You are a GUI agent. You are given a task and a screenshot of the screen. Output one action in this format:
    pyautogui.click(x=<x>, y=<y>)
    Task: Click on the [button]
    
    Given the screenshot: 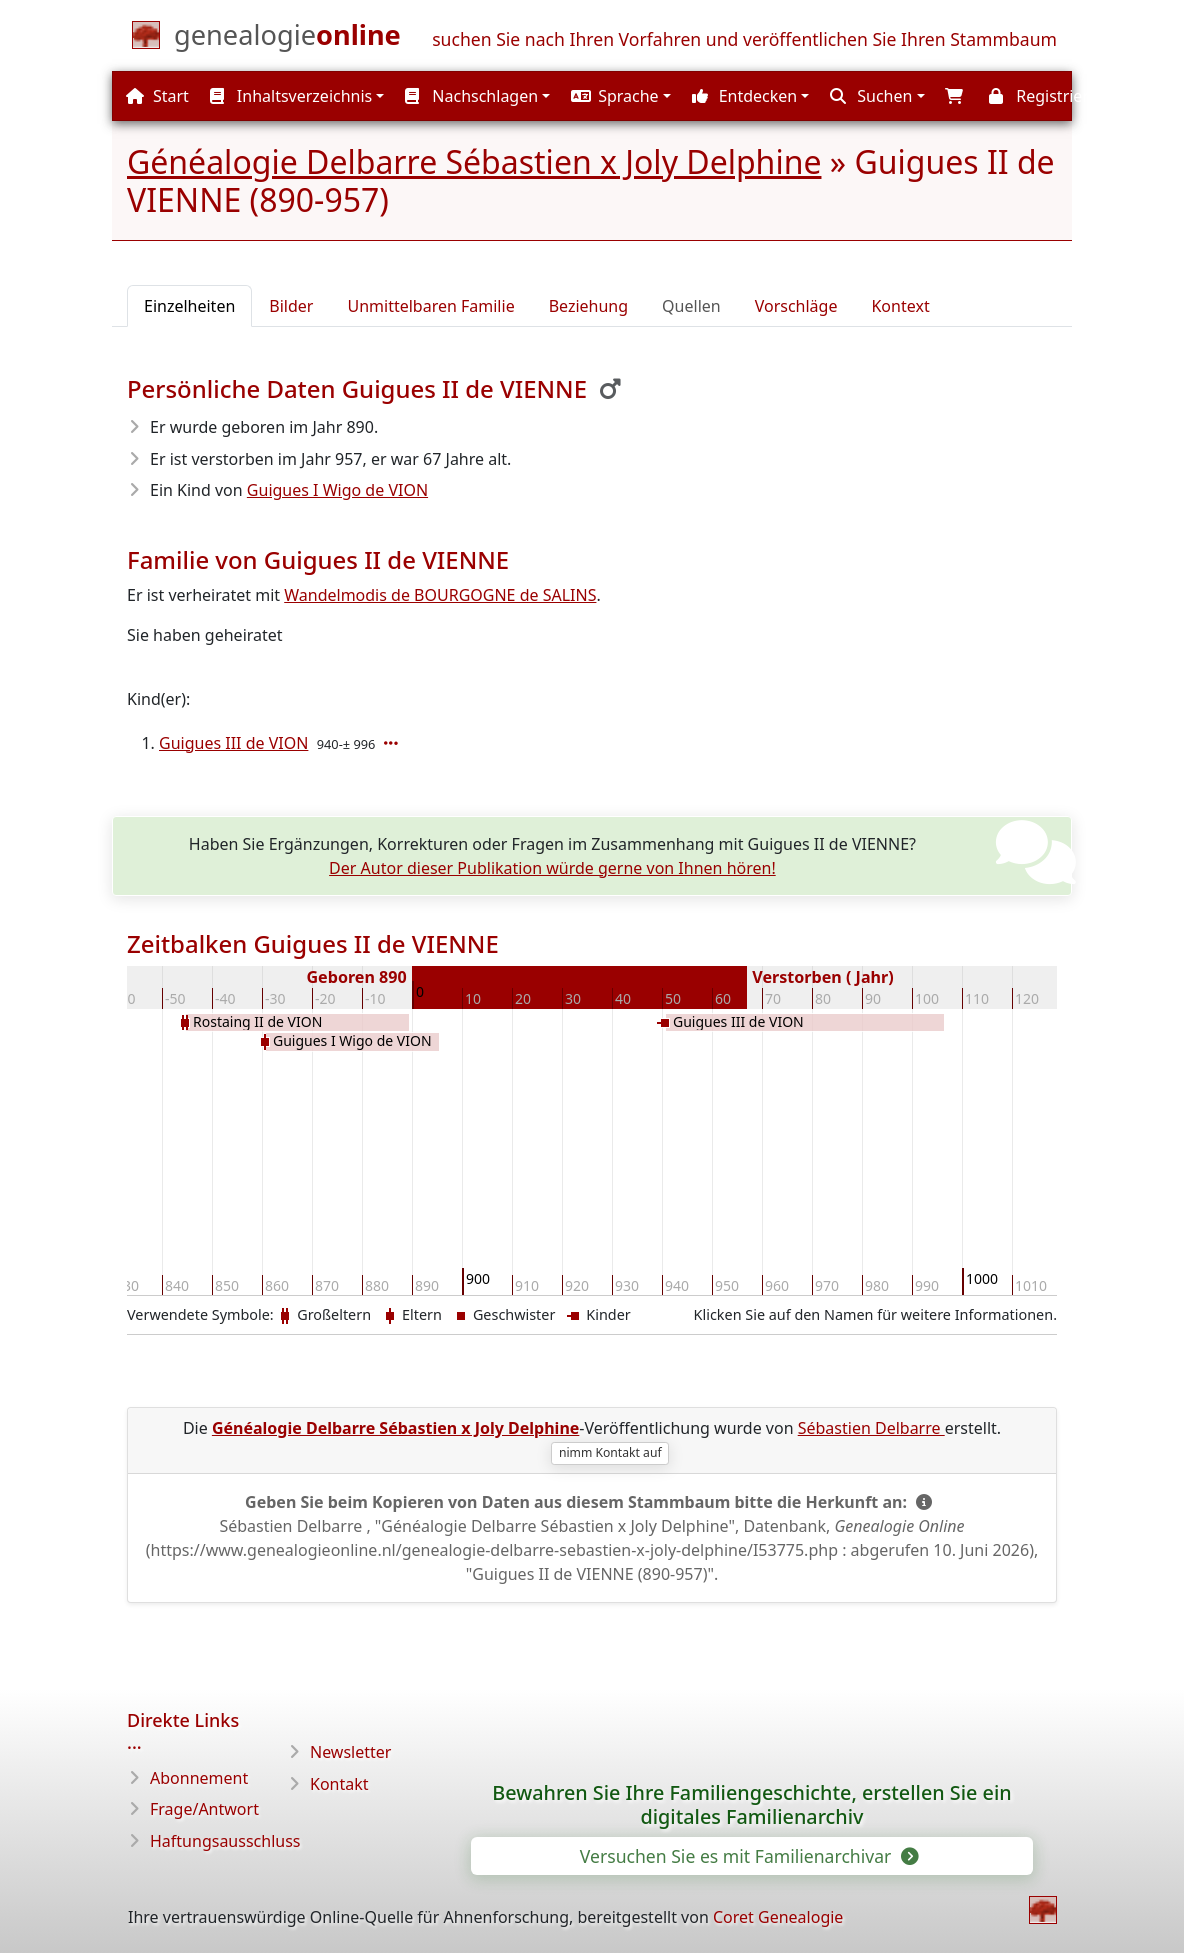 What is the action you would take?
    pyautogui.click(x=618, y=96)
    